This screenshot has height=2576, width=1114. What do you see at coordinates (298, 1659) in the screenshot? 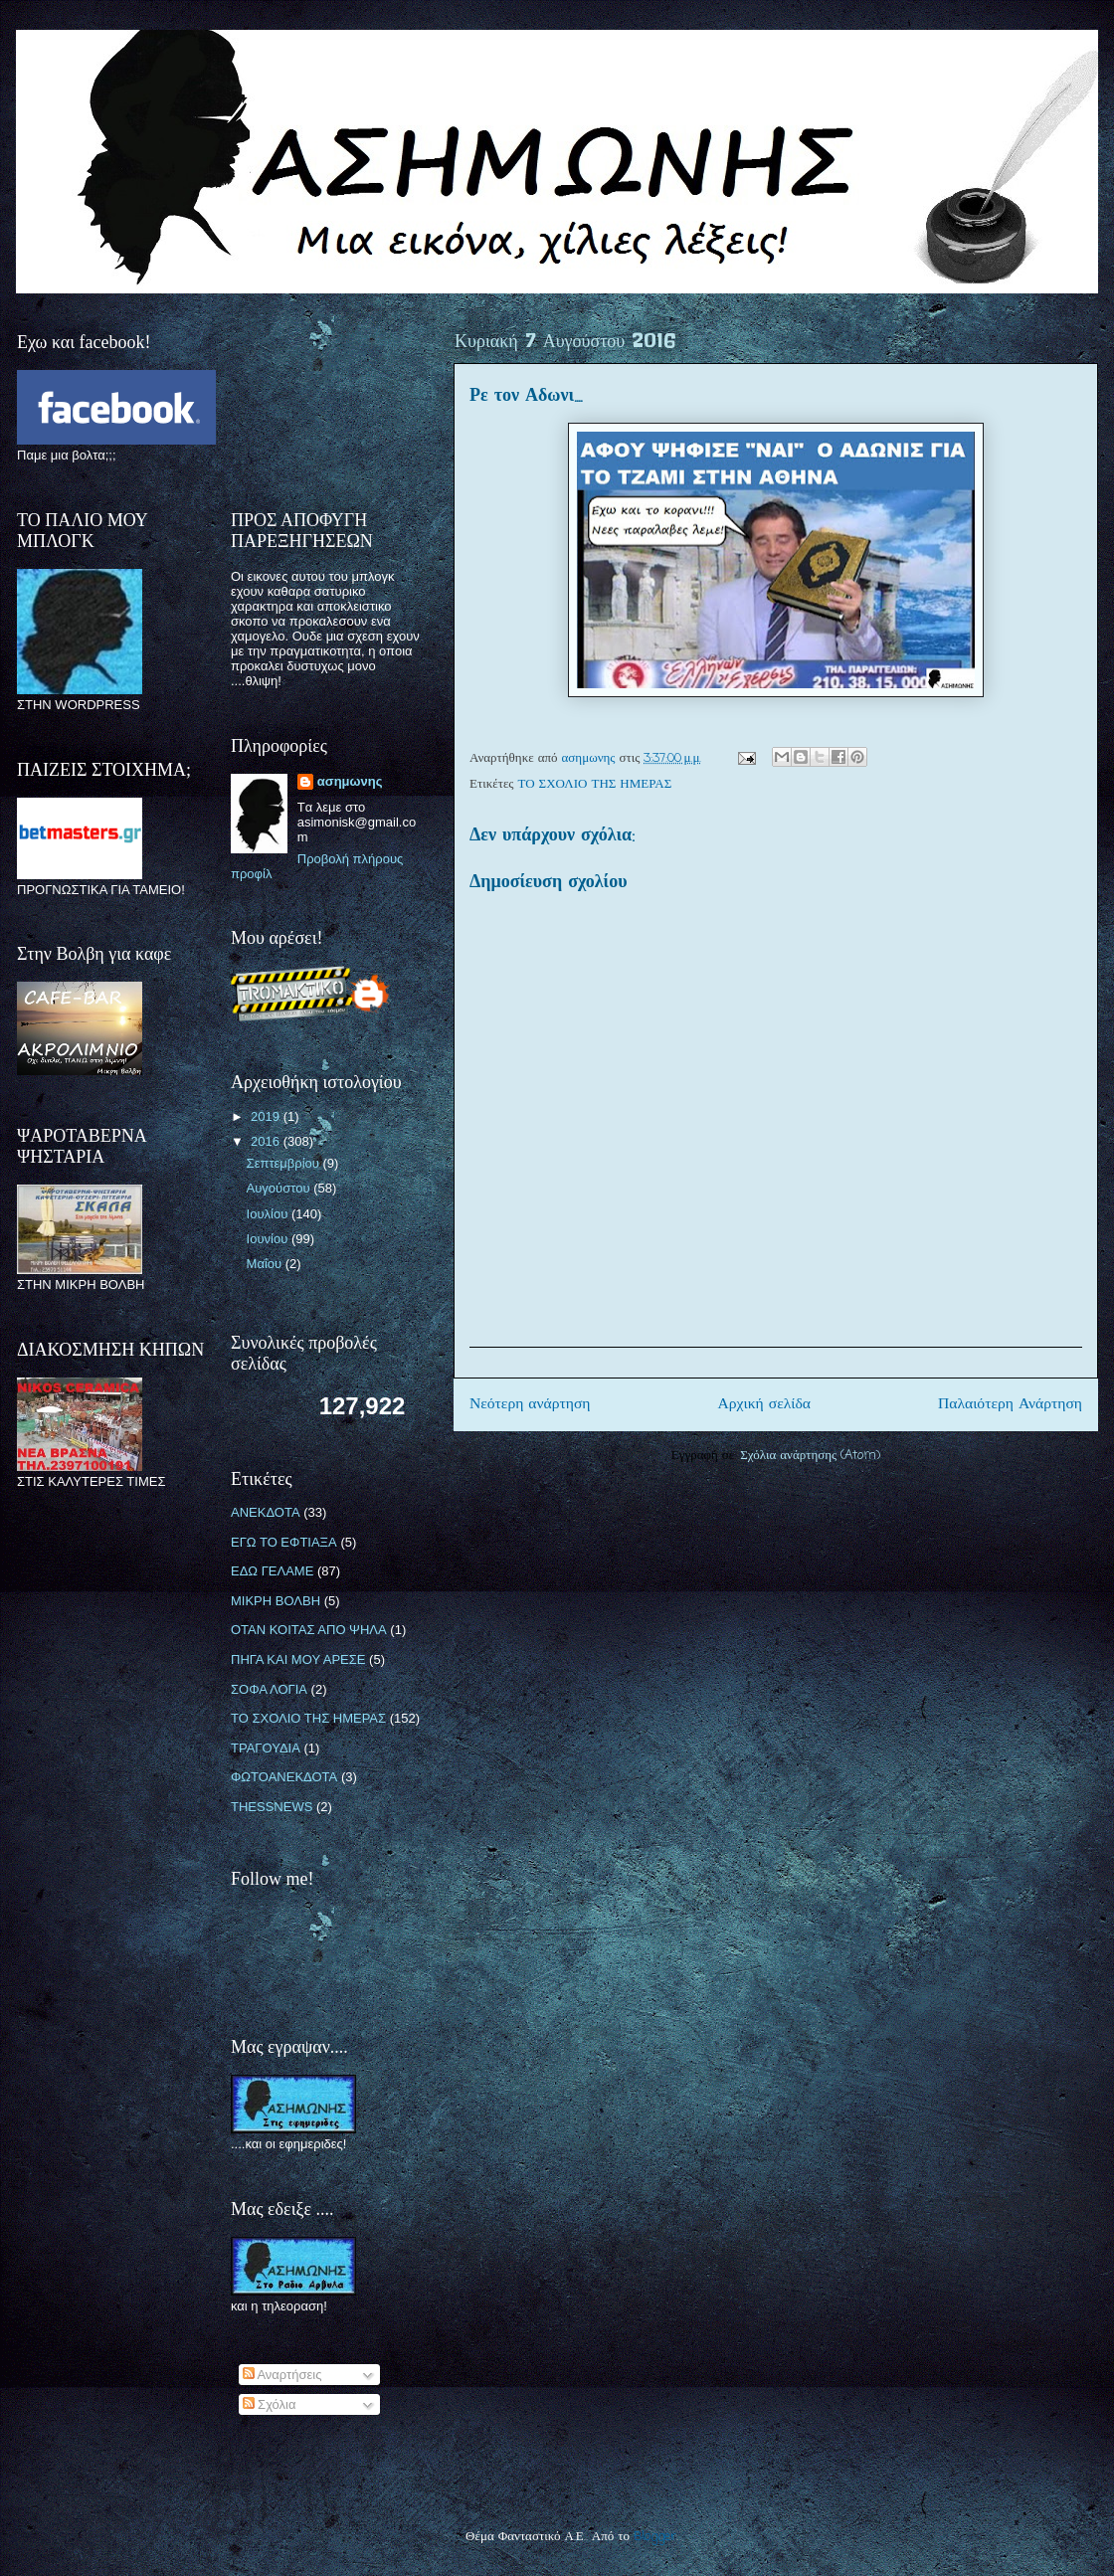
I see `ΠΗΓΑ ΚΑΙ ΜΟΥ ΑΡΕΣΕ` at bounding box center [298, 1659].